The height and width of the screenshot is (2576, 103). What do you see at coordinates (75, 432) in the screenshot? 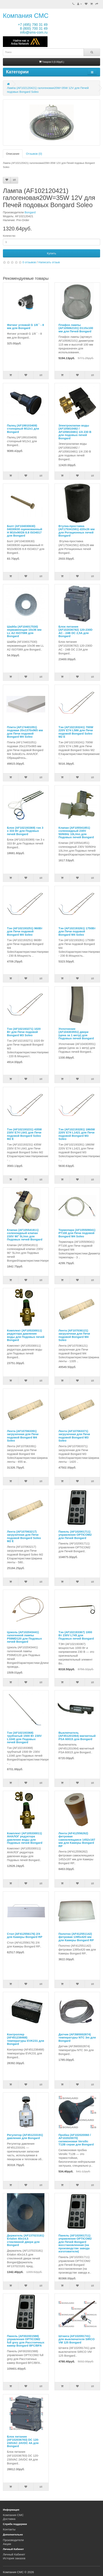
I see `Электроклапан воды (AF105810482 / AF105810481) 1/4 230 В для подовых печей Bongard` at bounding box center [75, 432].